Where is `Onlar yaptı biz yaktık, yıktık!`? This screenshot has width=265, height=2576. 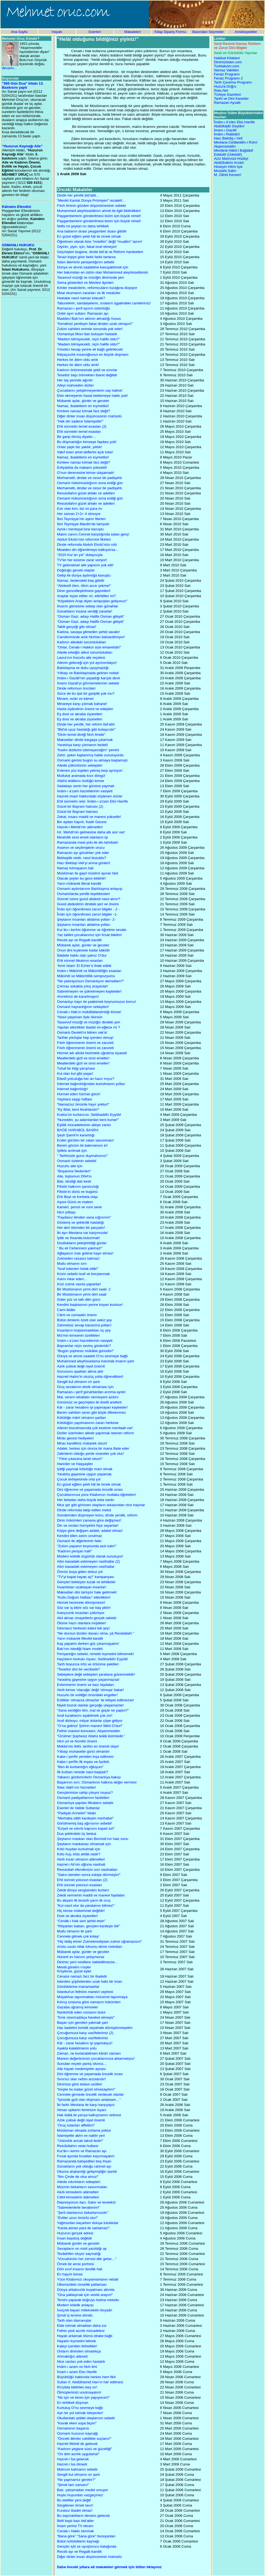
Onlar yaptı biz yaktık, yıktık! is located at coordinates (79, 447).